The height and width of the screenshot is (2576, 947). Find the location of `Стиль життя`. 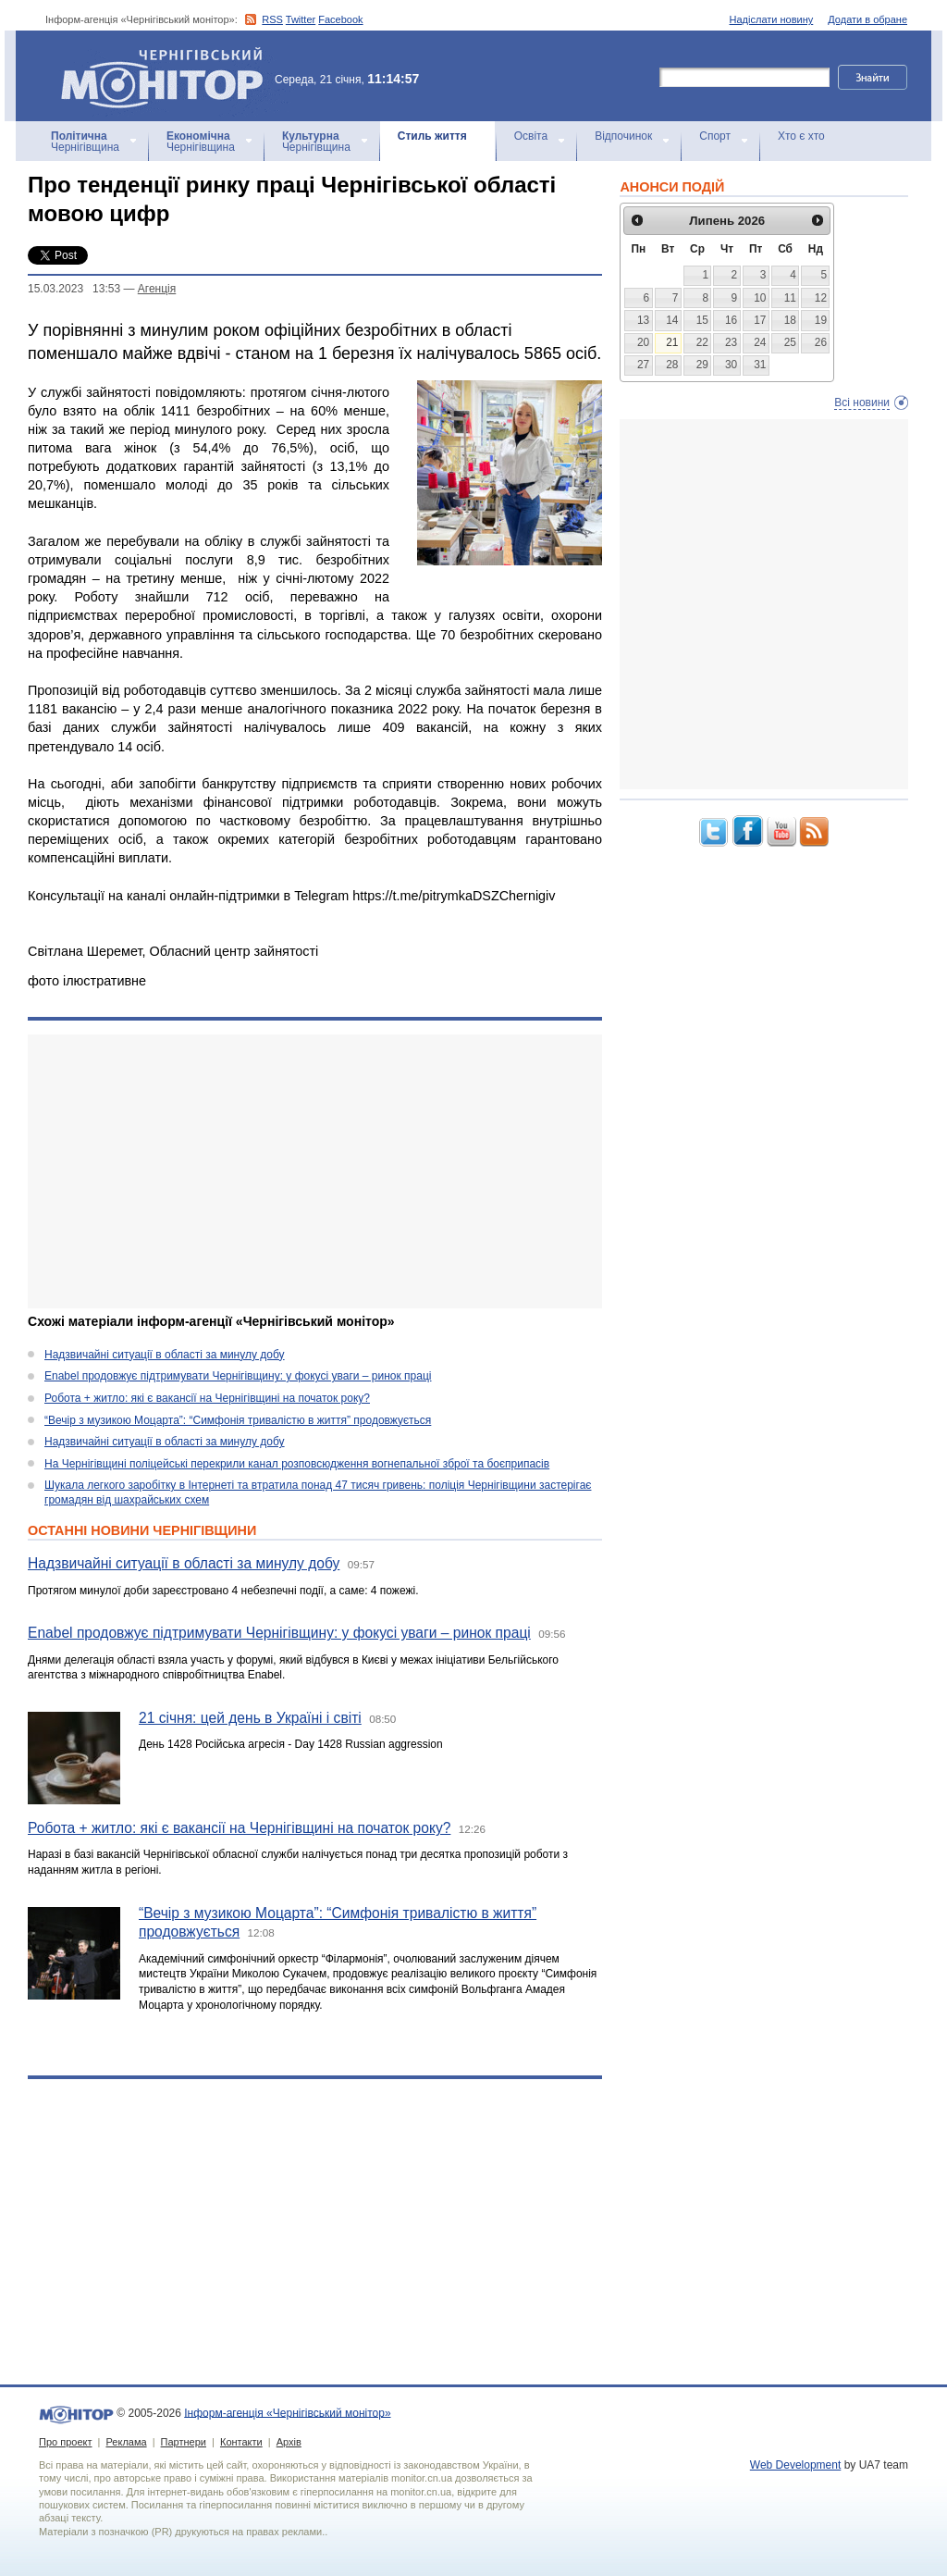

Стиль життя is located at coordinates (432, 136).